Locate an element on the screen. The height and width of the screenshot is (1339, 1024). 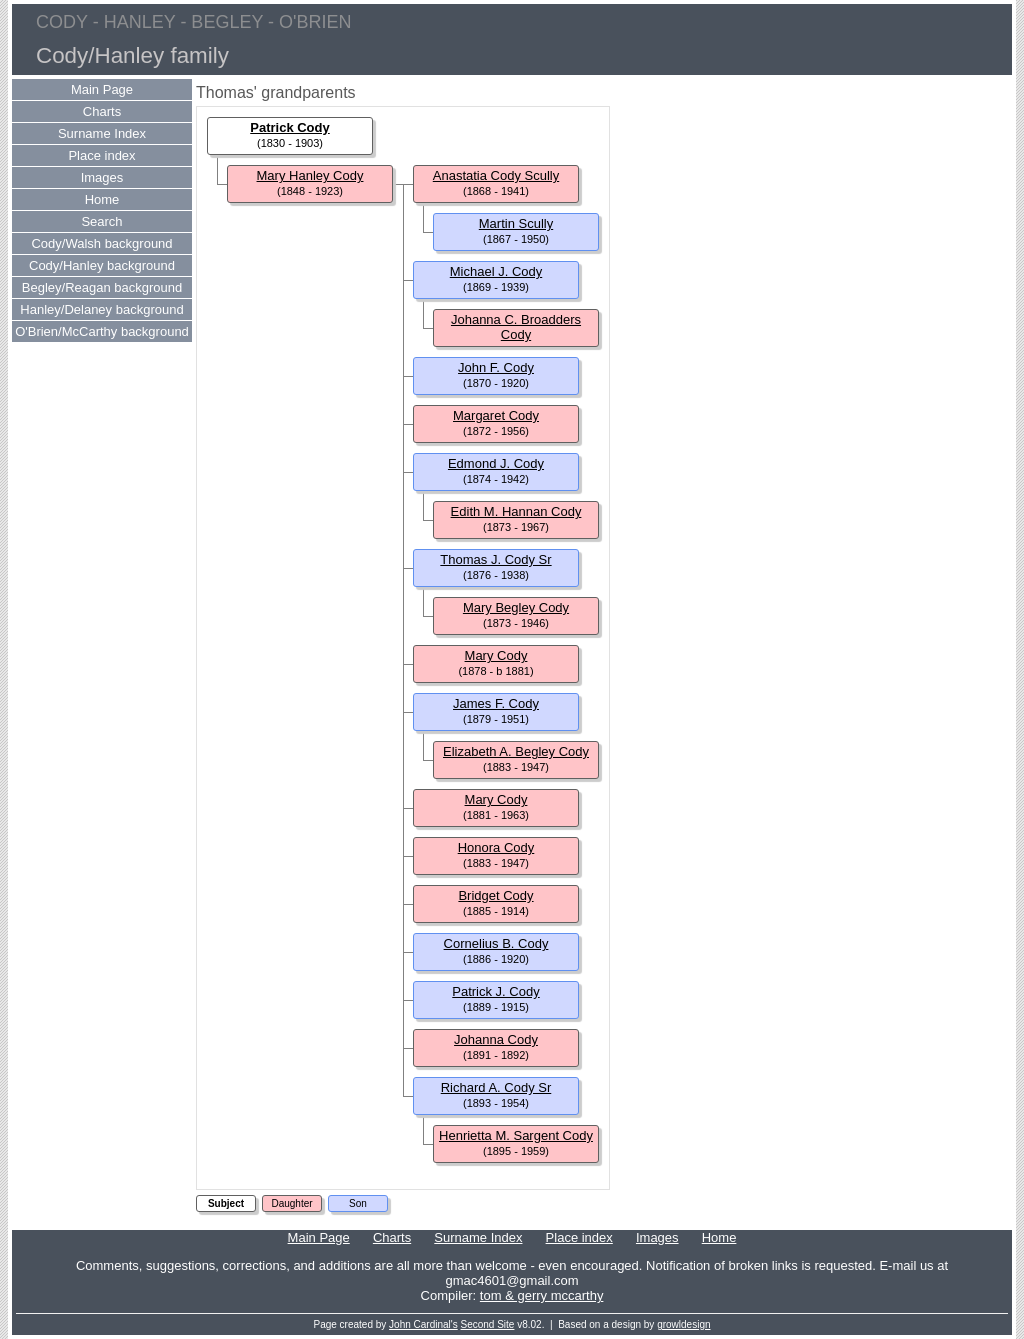
Mary Hanley Cody is located at coordinates (310, 175).